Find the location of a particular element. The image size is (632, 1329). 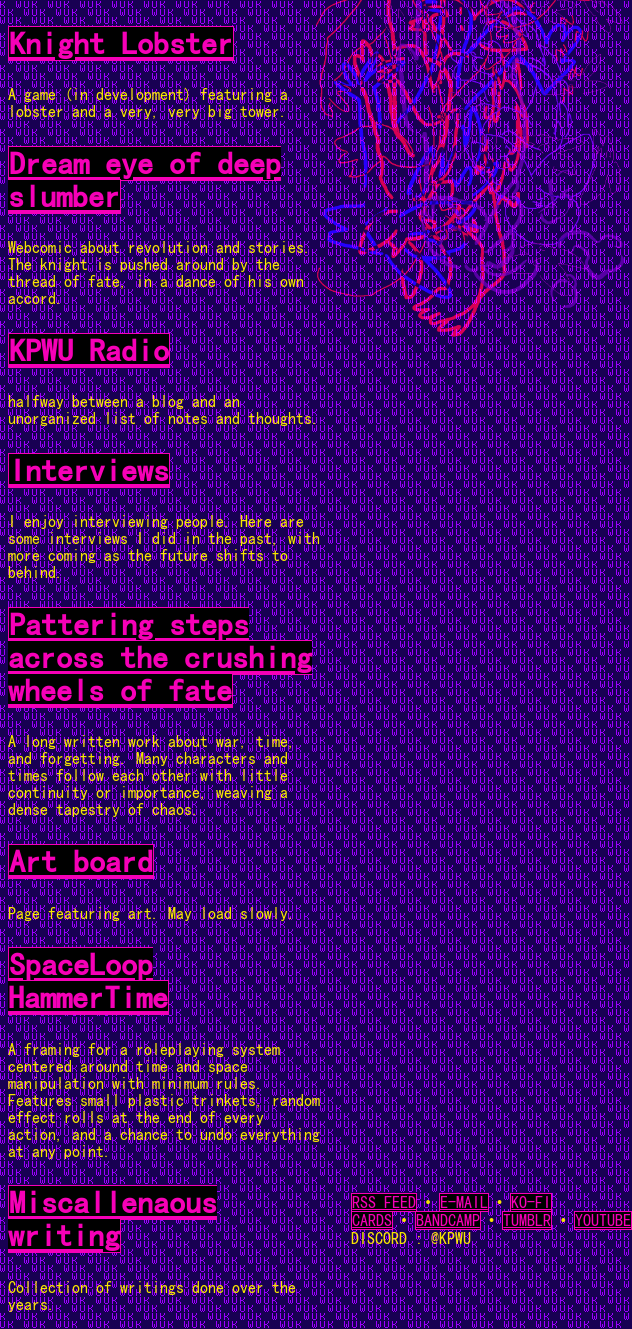

Dream eye of deep slumber is located at coordinates (144, 180).